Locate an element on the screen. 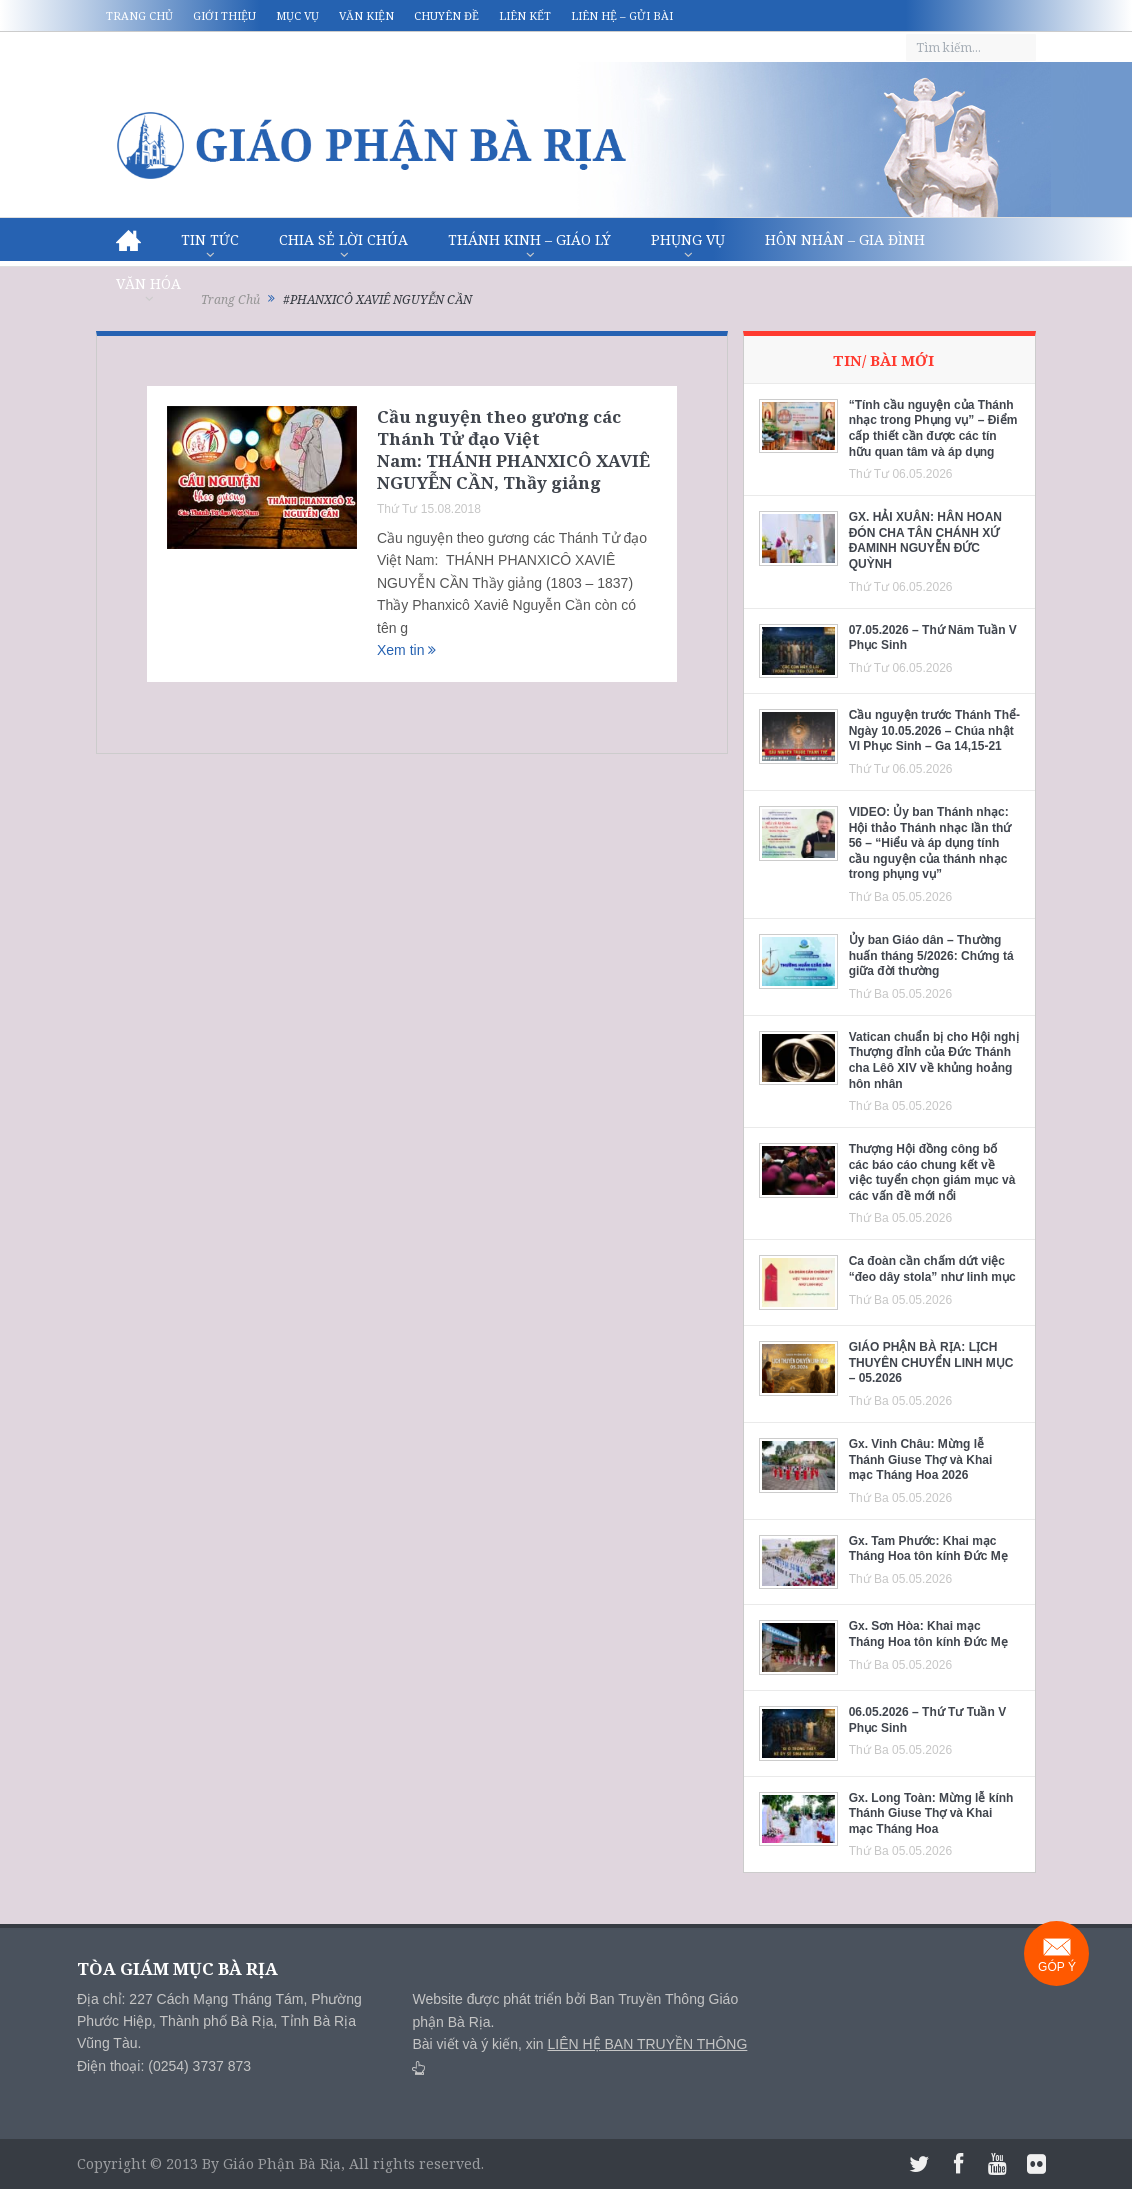 The height and width of the screenshot is (2189, 1132). Hôn nhân – Gia Đình is located at coordinates (845, 239).